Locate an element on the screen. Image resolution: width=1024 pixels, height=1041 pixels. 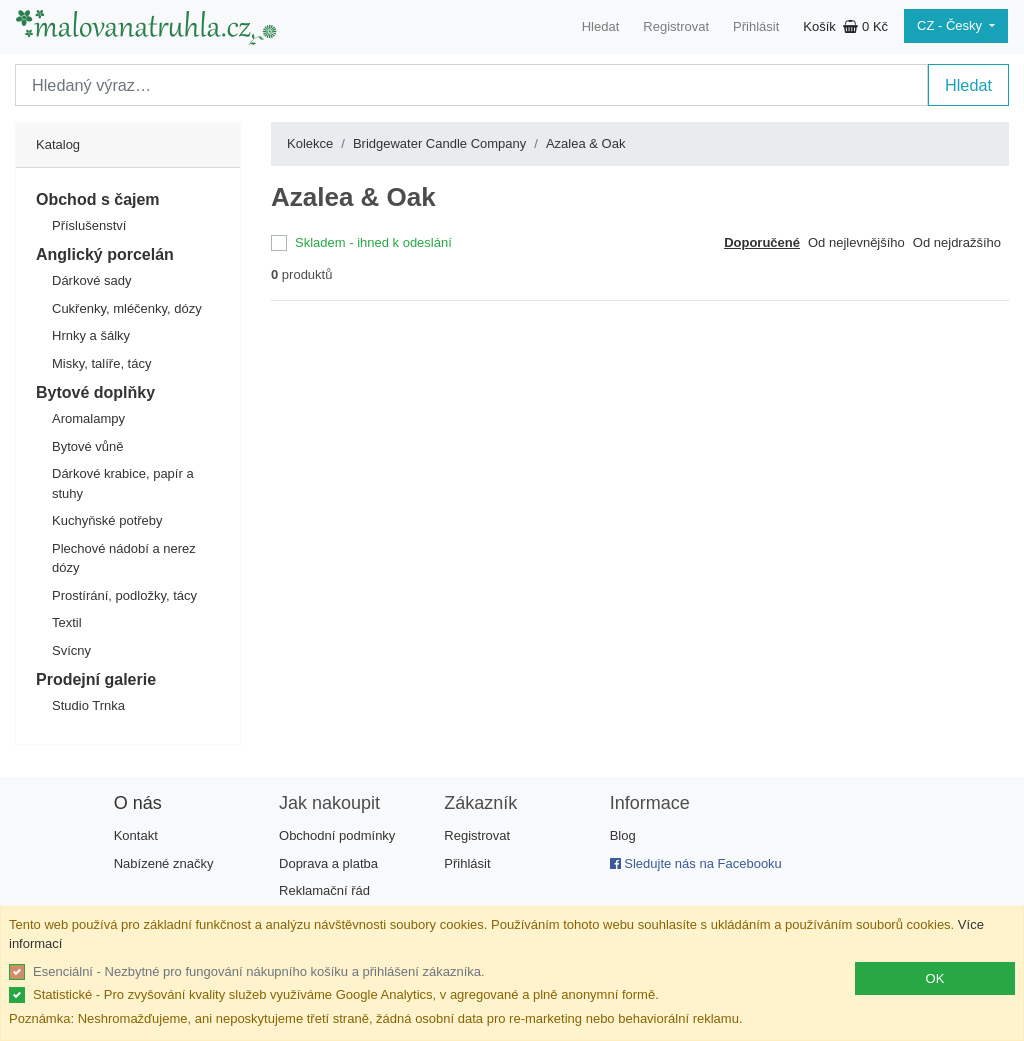
Aromalampy is located at coordinates (88, 418).